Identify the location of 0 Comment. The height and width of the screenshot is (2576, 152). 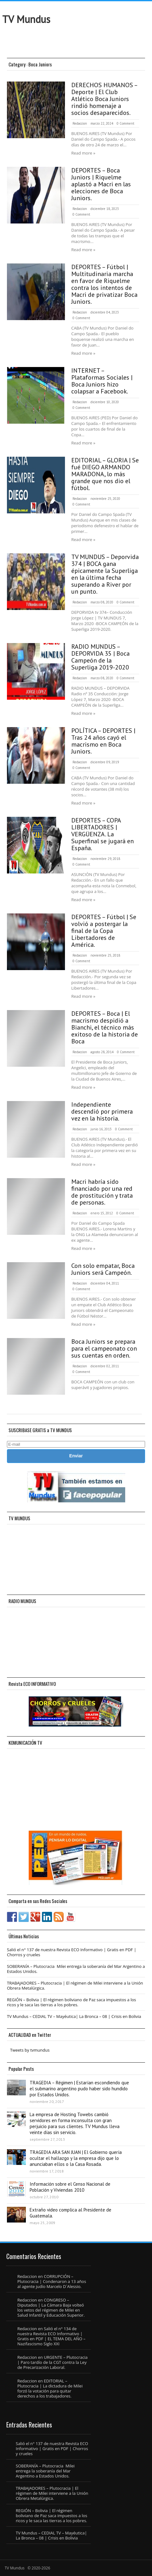
(125, 123).